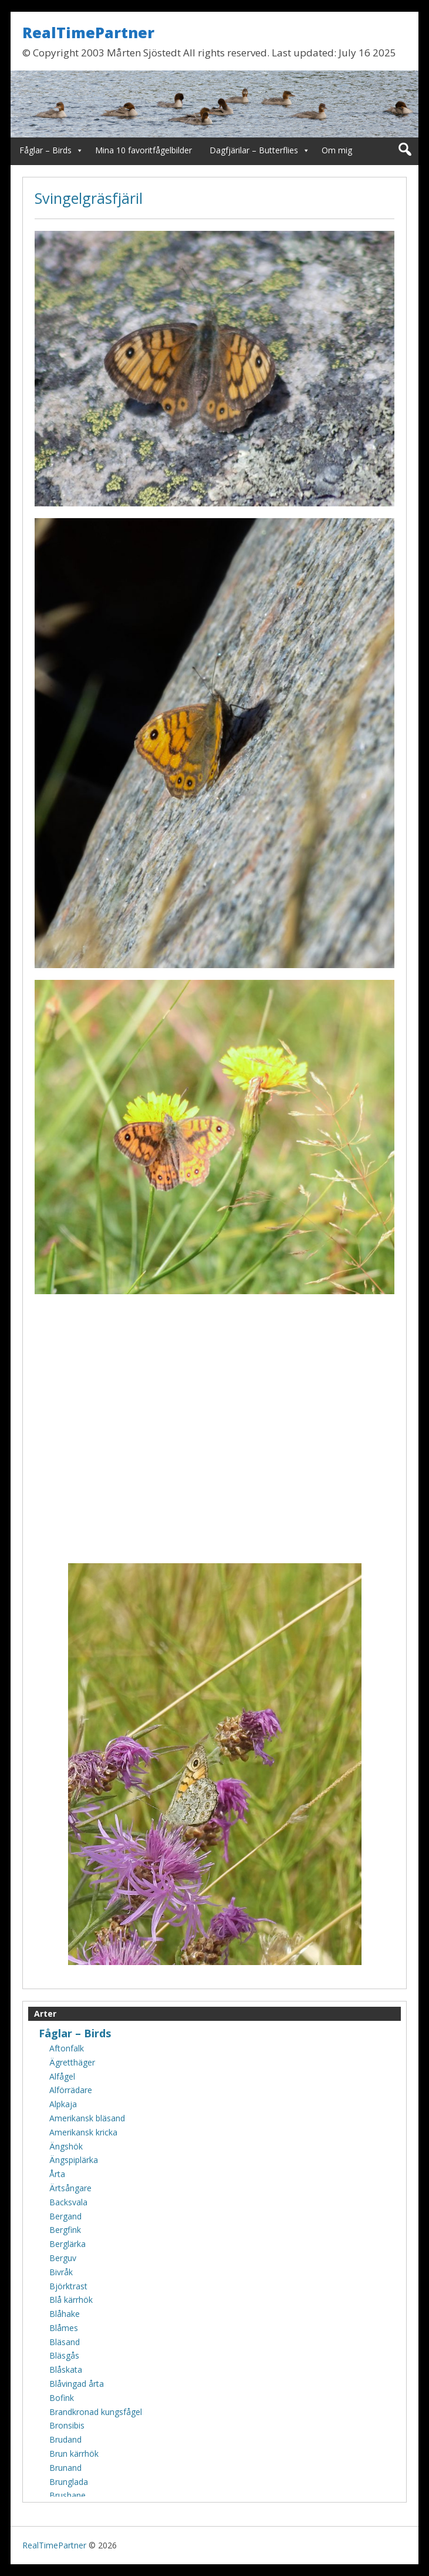 This screenshot has width=429, height=2576. What do you see at coordinates (68, 2286) in the screenshot?
I see `Björktrast` at bounding box center [68, 2286].